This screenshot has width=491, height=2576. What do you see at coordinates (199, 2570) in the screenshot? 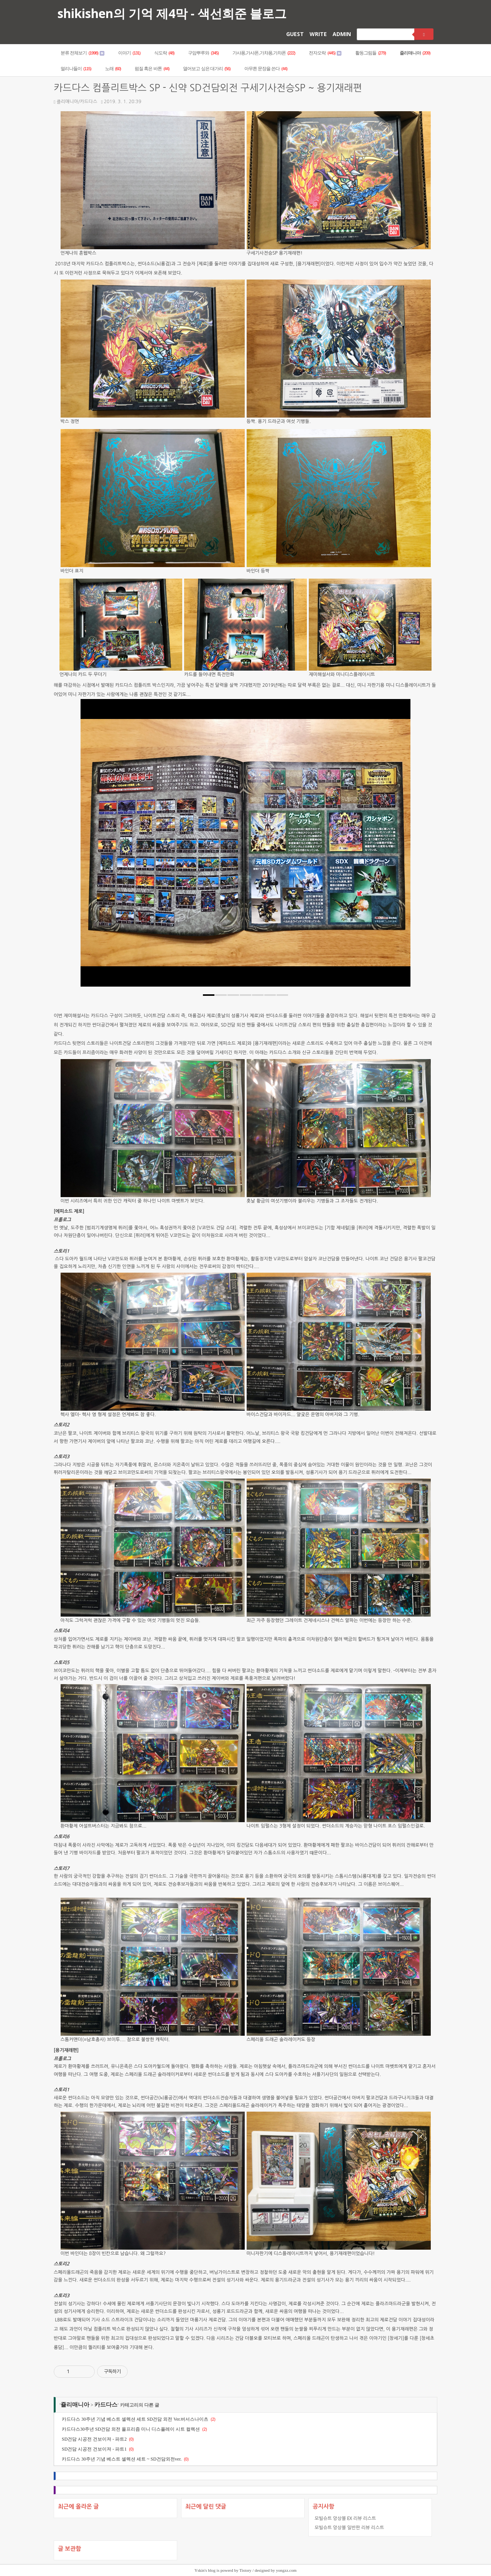
I see `Yskin` at bounding box center [199, 2570].